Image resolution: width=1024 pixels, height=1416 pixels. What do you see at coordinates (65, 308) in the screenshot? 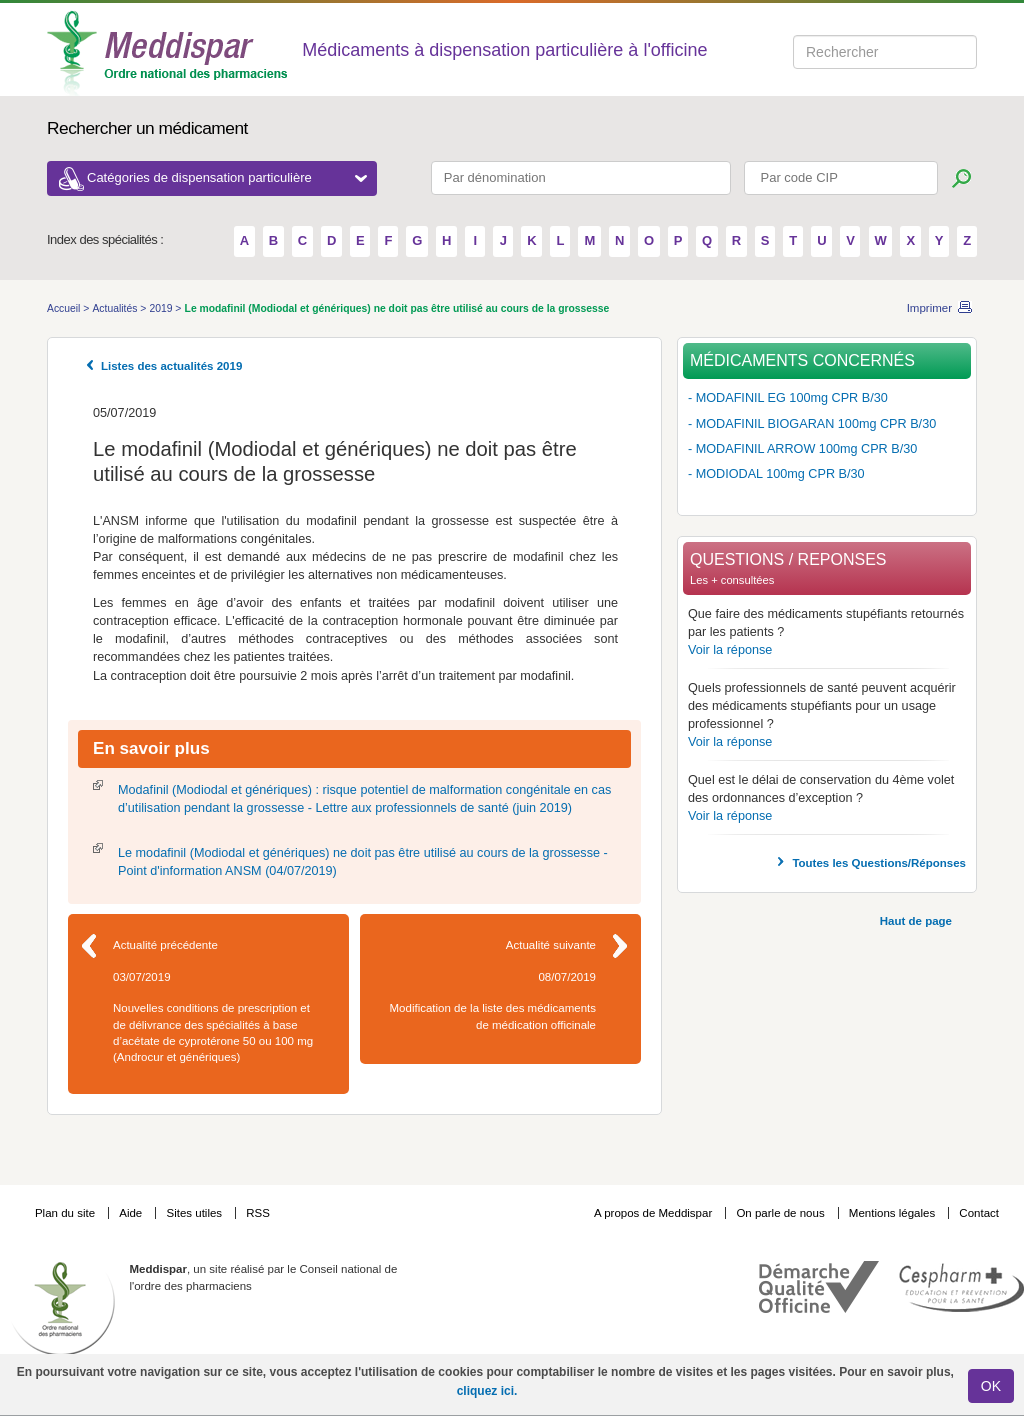
I see `Accueil` at bounding box center [65, 308].